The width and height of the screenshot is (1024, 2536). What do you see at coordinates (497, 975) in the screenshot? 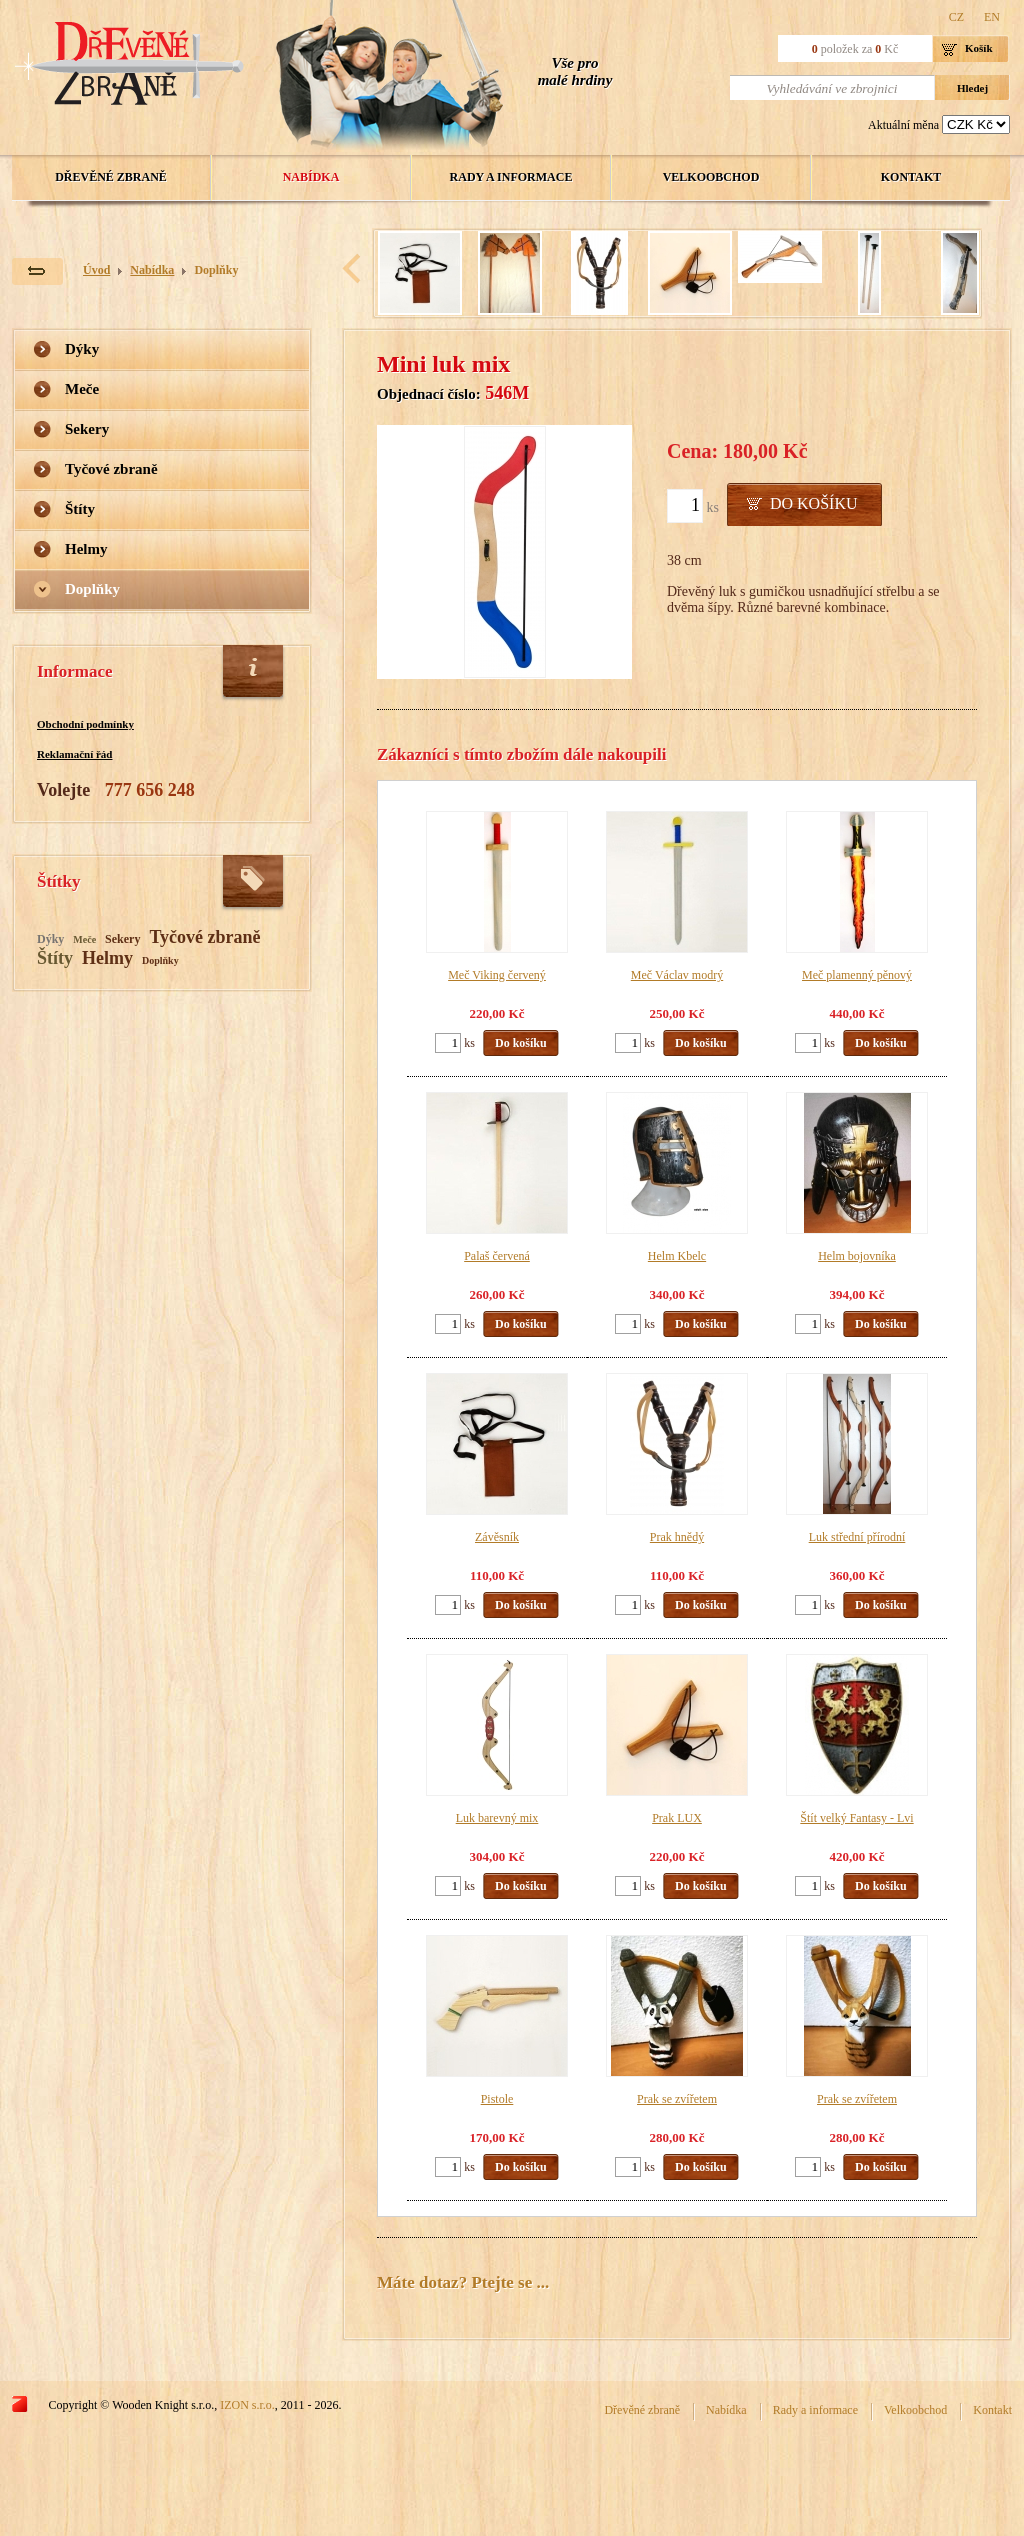
I see `Meč Viking červený` at bounding box center [497, 975].